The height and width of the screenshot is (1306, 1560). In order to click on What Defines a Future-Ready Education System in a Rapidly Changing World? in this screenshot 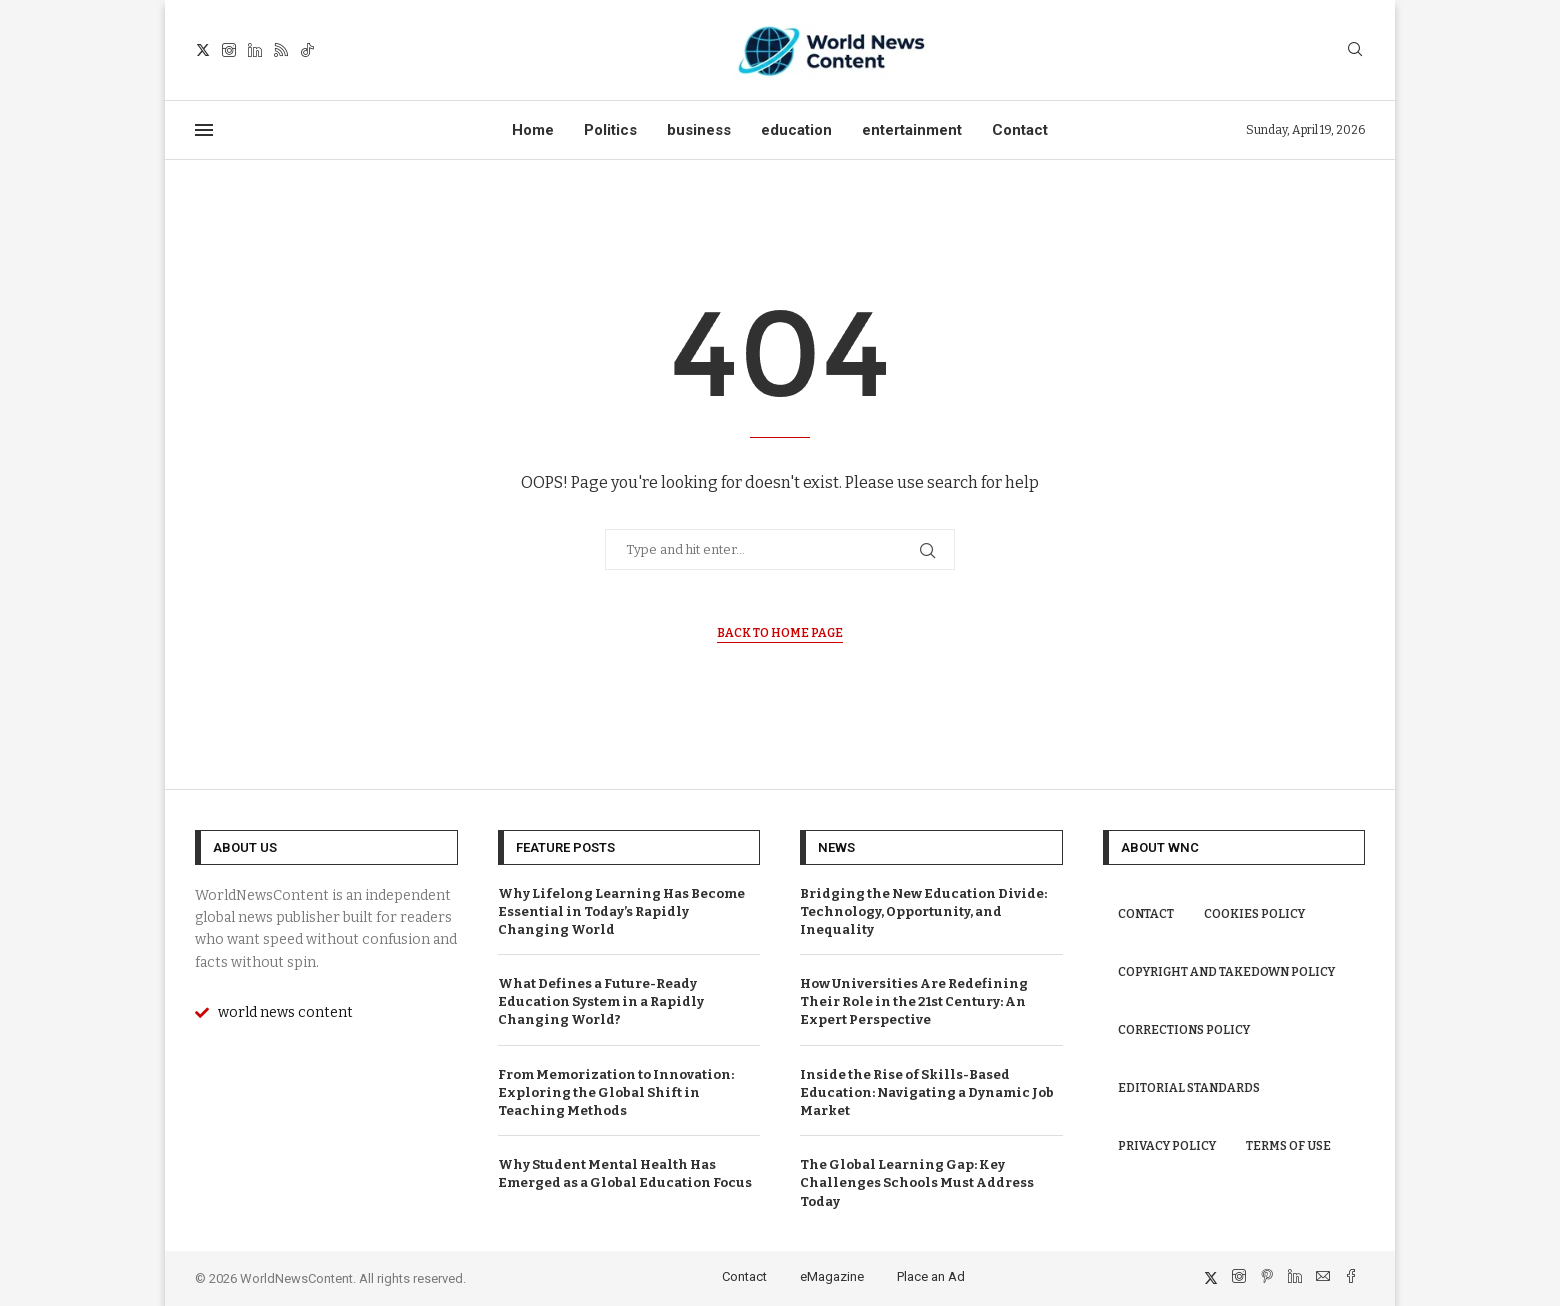, I will do `click(601, 1001)`.